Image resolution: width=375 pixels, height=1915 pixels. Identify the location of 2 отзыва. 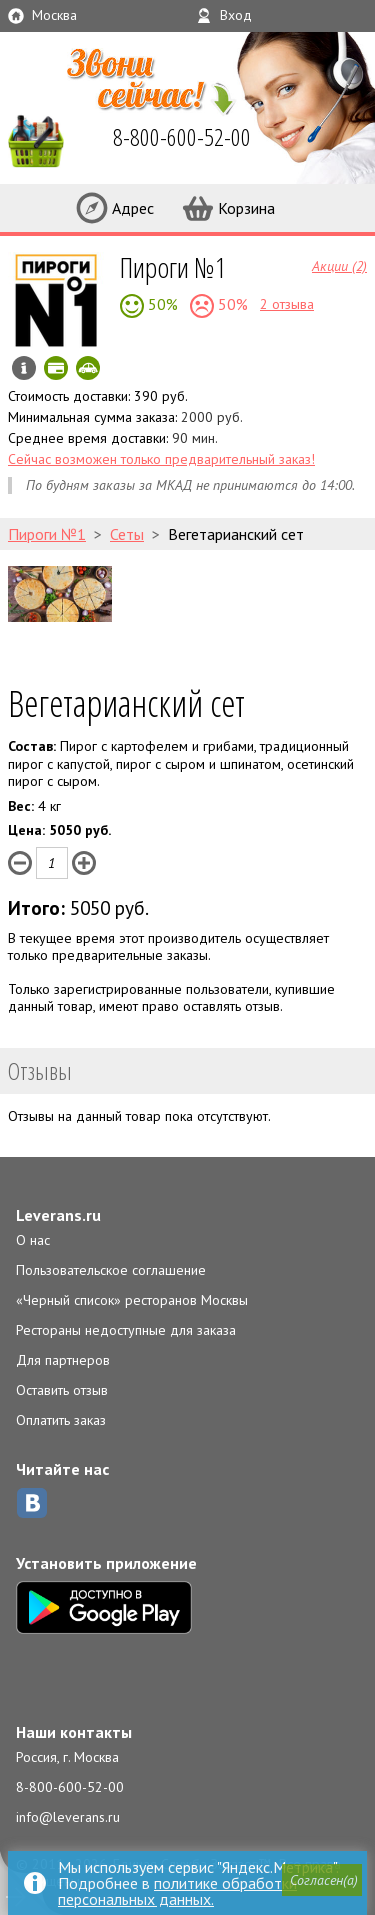
(287, 304).